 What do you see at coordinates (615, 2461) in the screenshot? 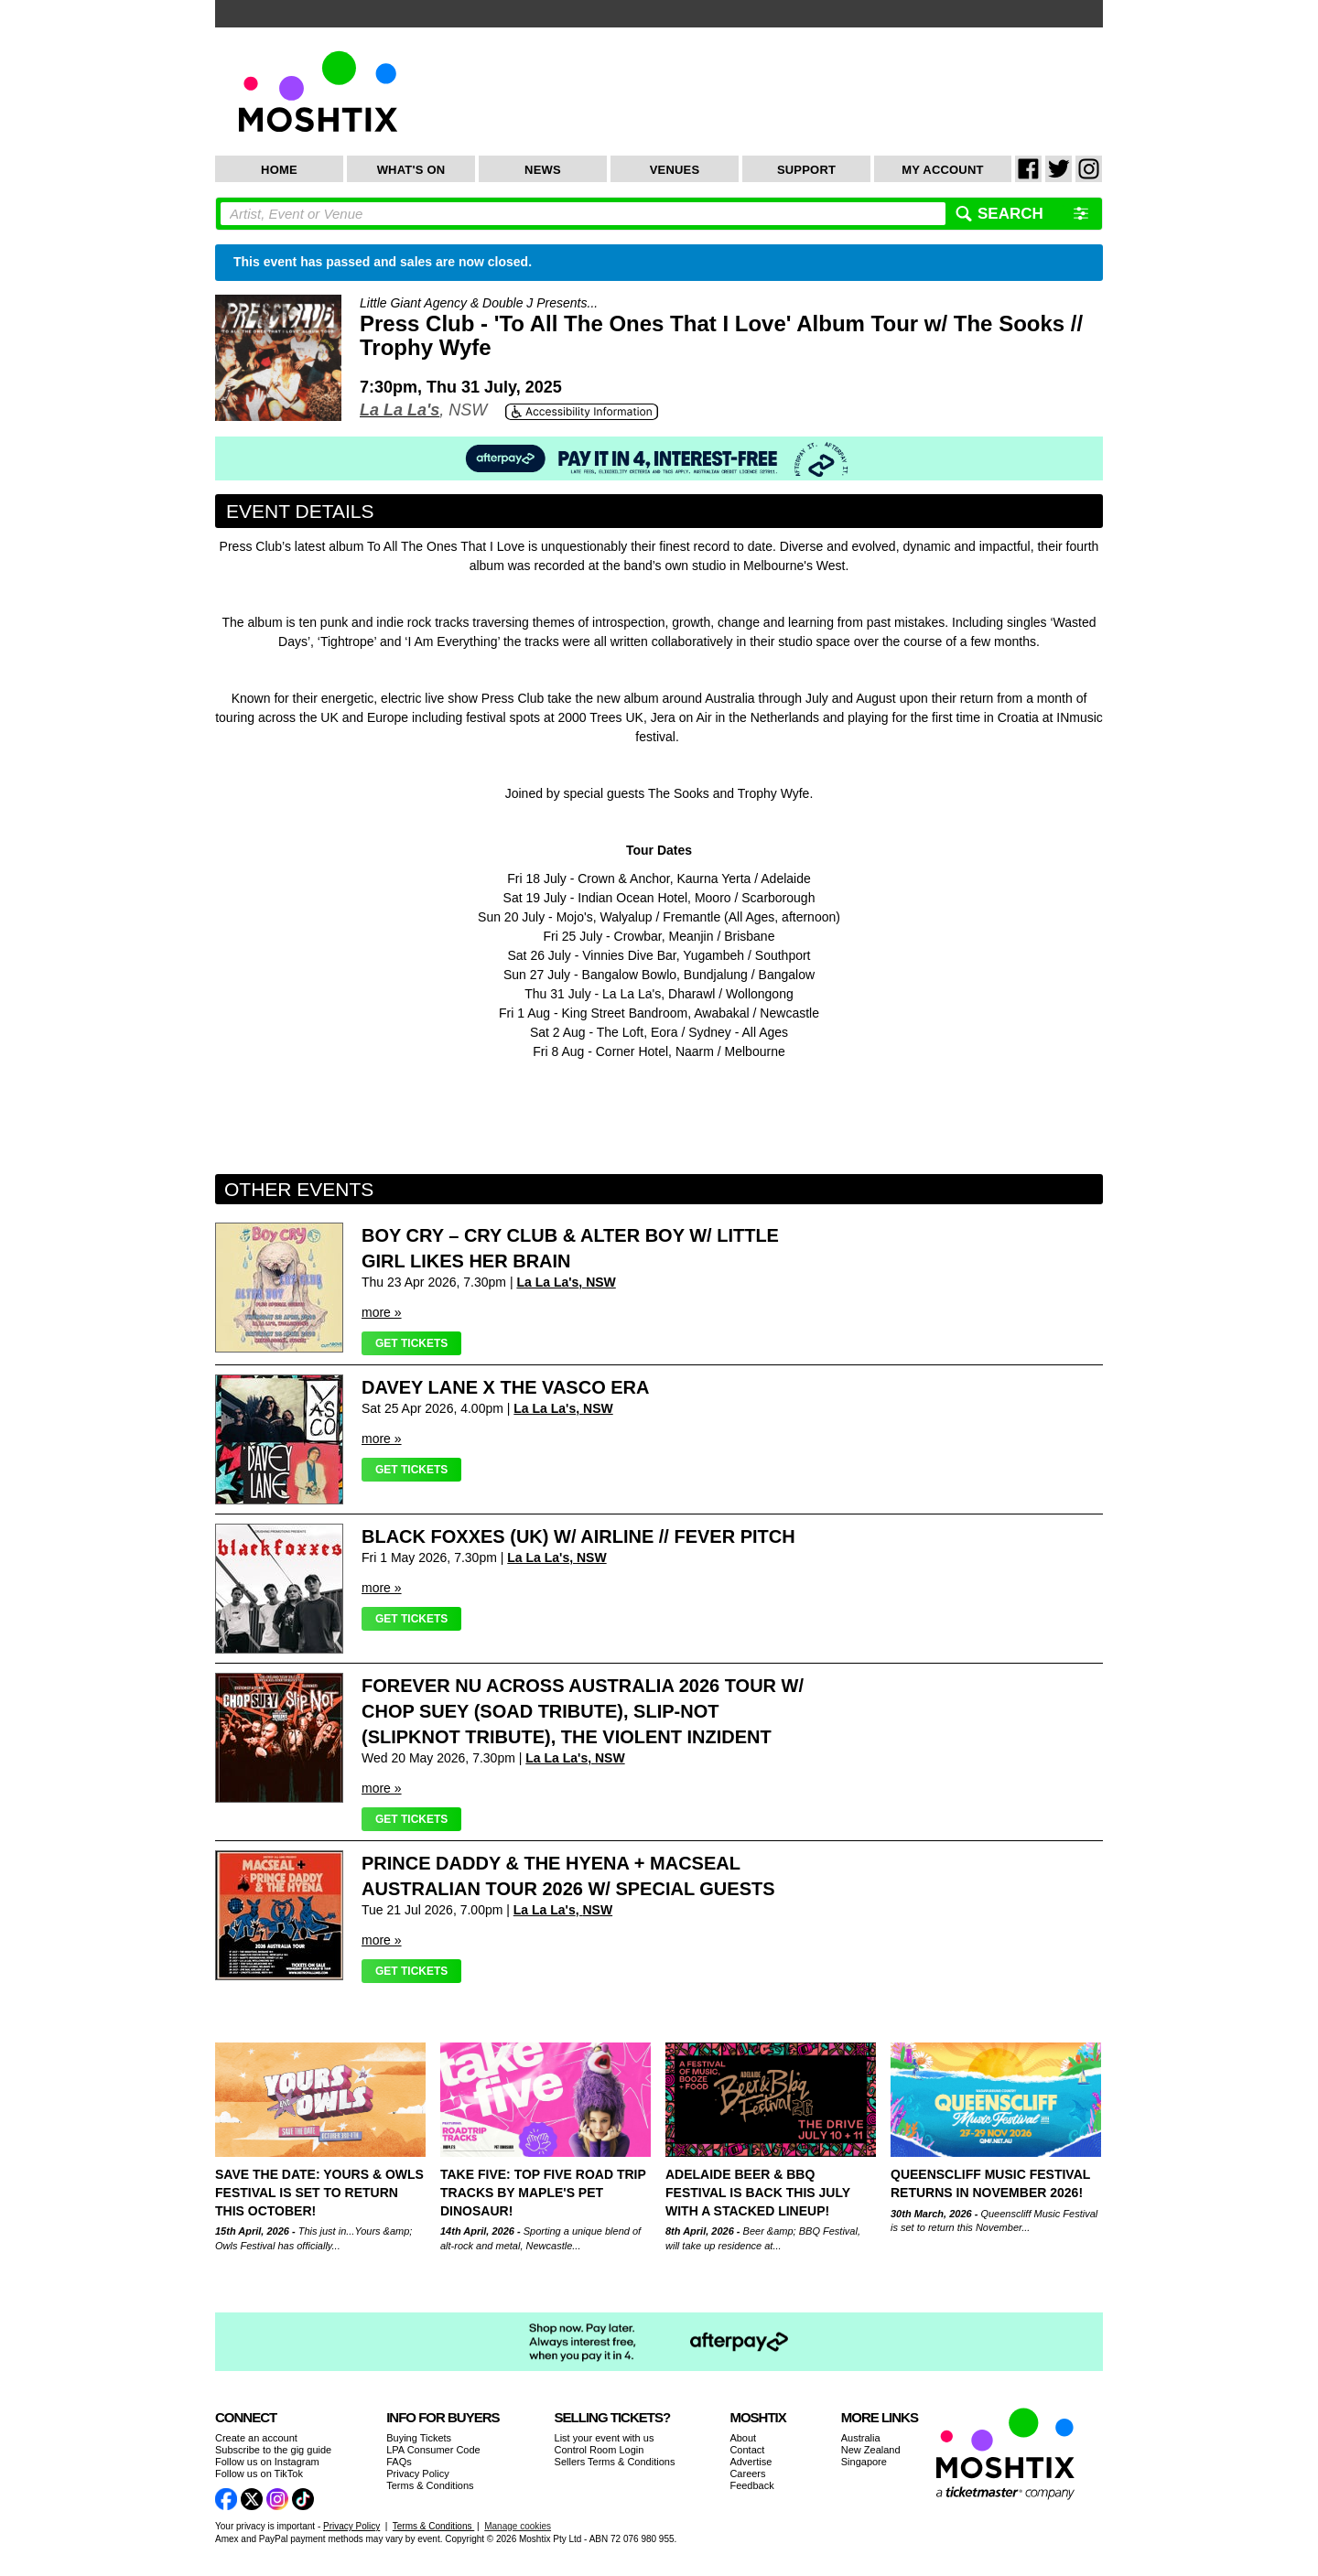
I see `Sellers Terms & Conditions` at bounding box center [615, 2461].